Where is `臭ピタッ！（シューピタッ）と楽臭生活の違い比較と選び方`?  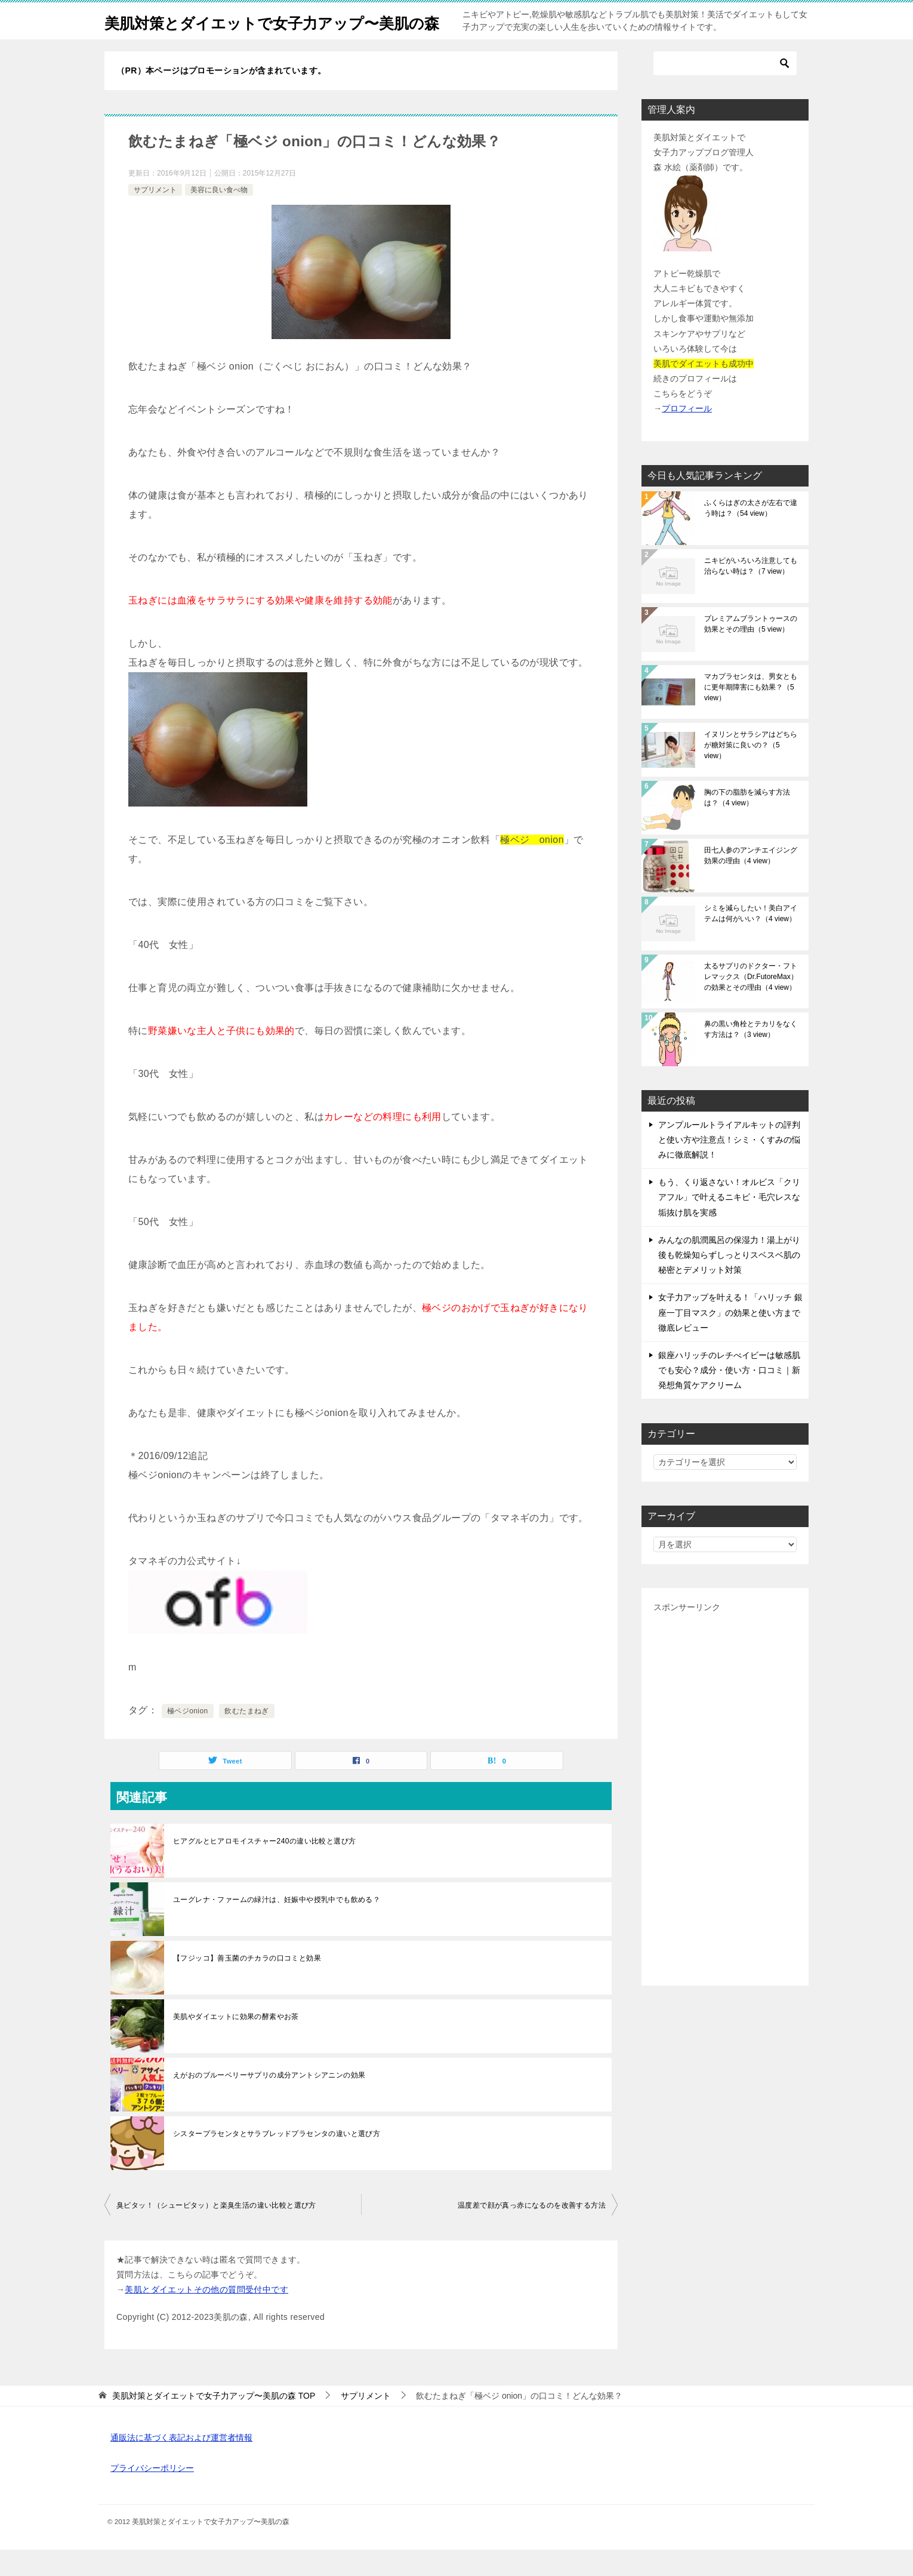 臭ピタッ！（シューピタッ）と楽臭生活の違い比較と選び方 is located at coordinates (216, 2231).